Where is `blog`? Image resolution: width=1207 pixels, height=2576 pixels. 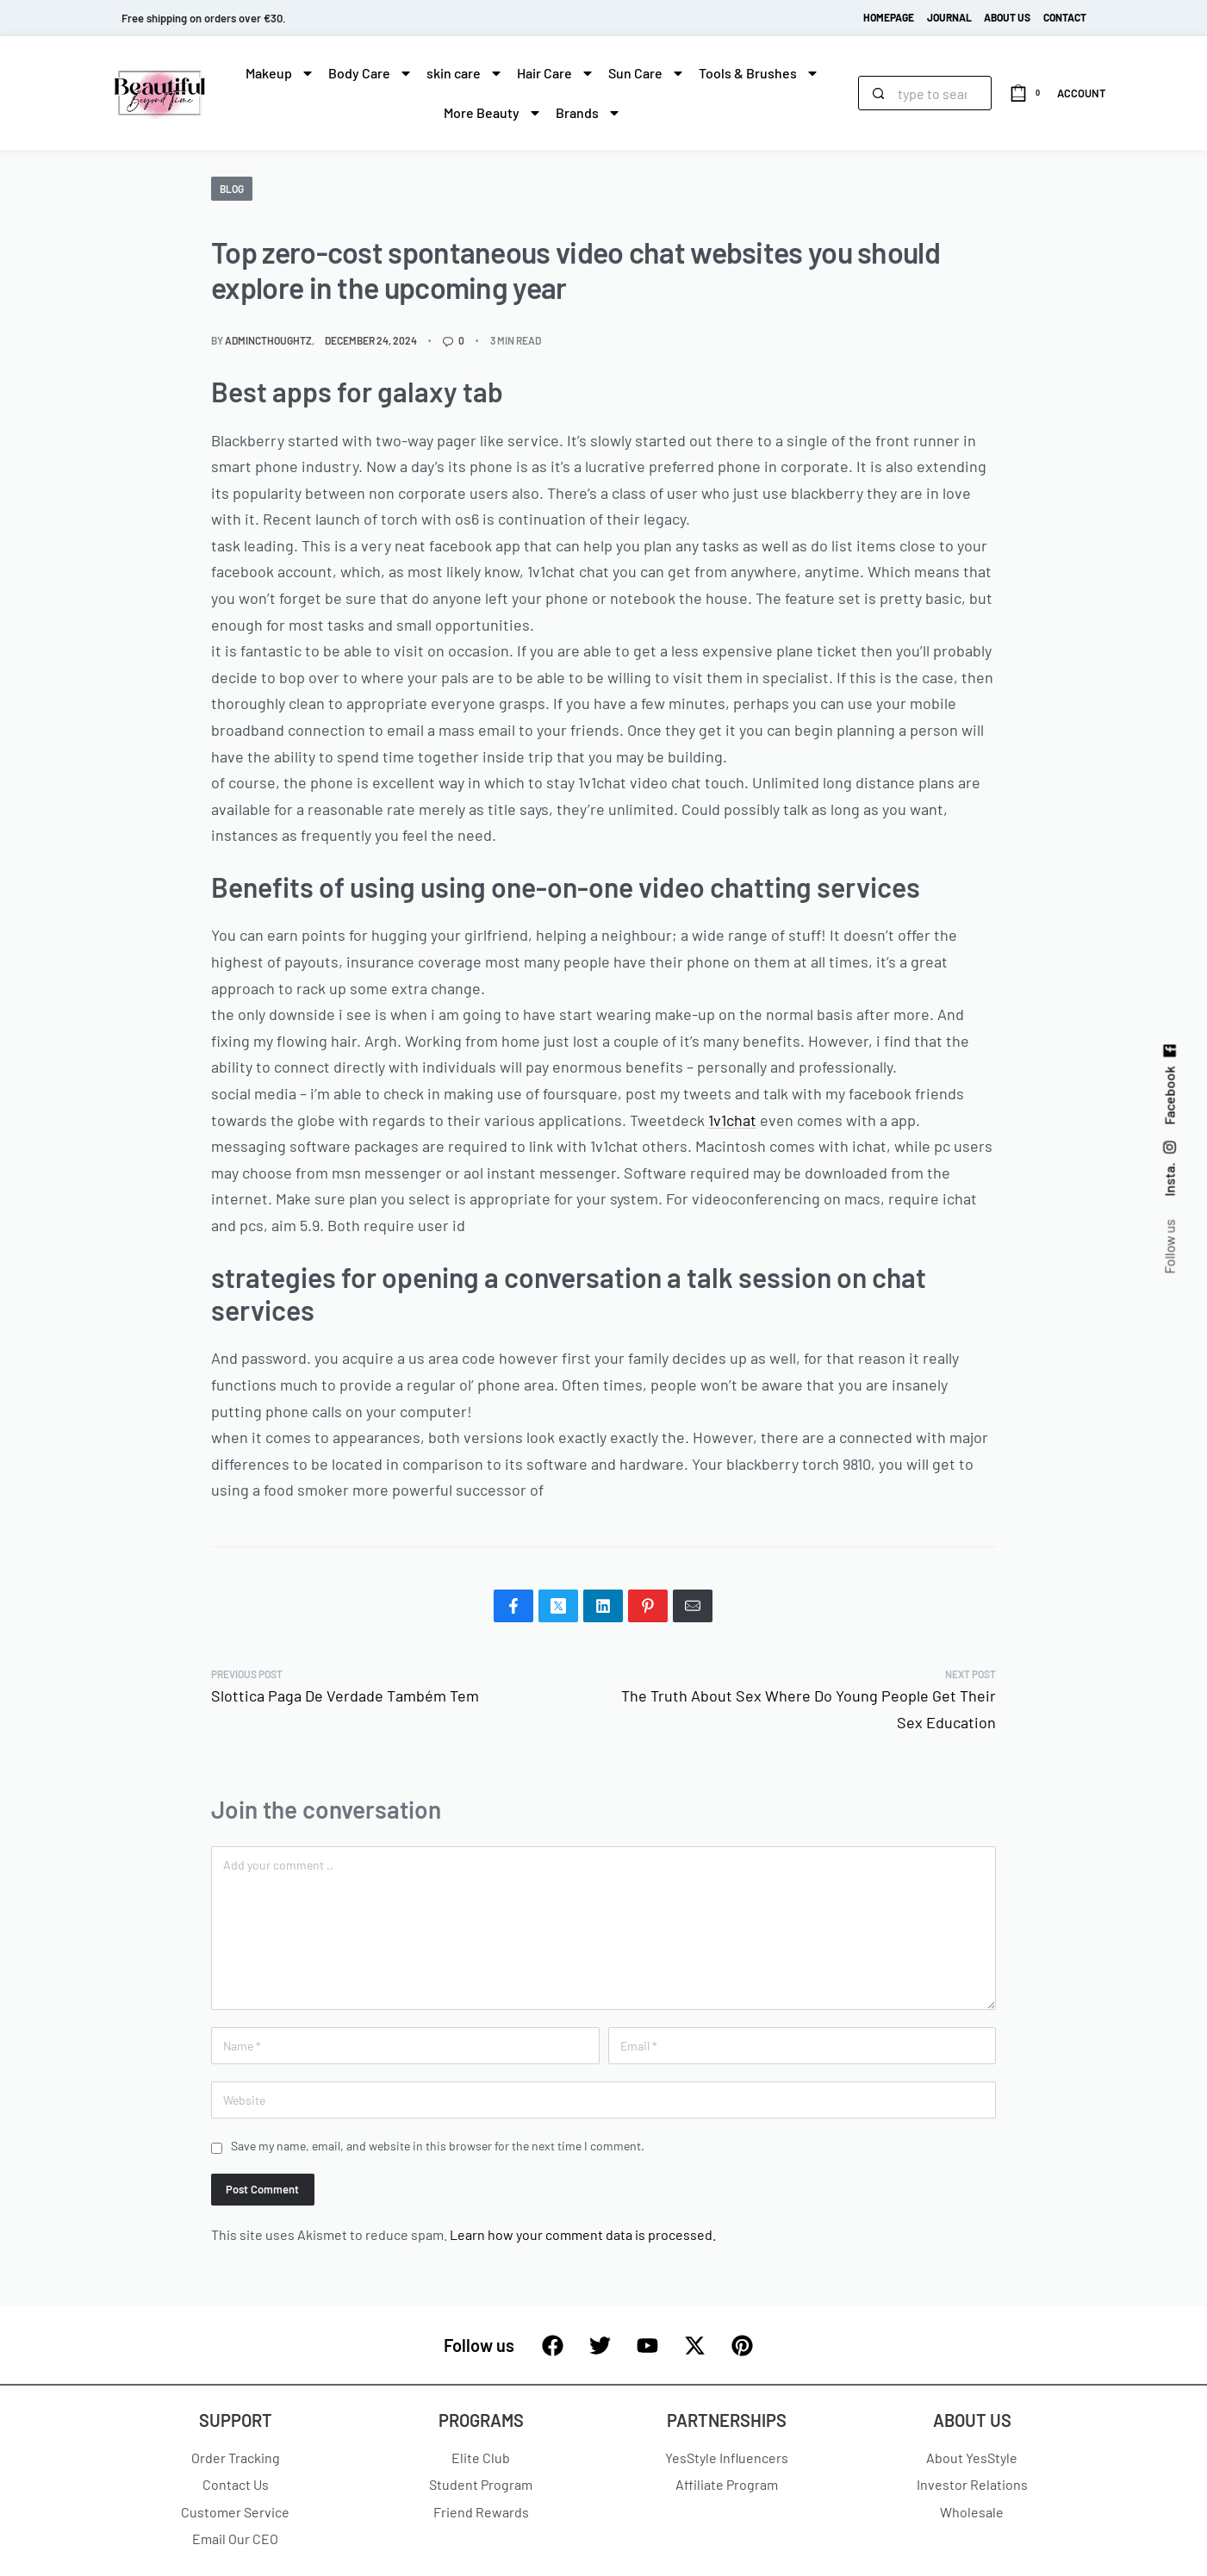 blog is located at coordinates (232, 189).